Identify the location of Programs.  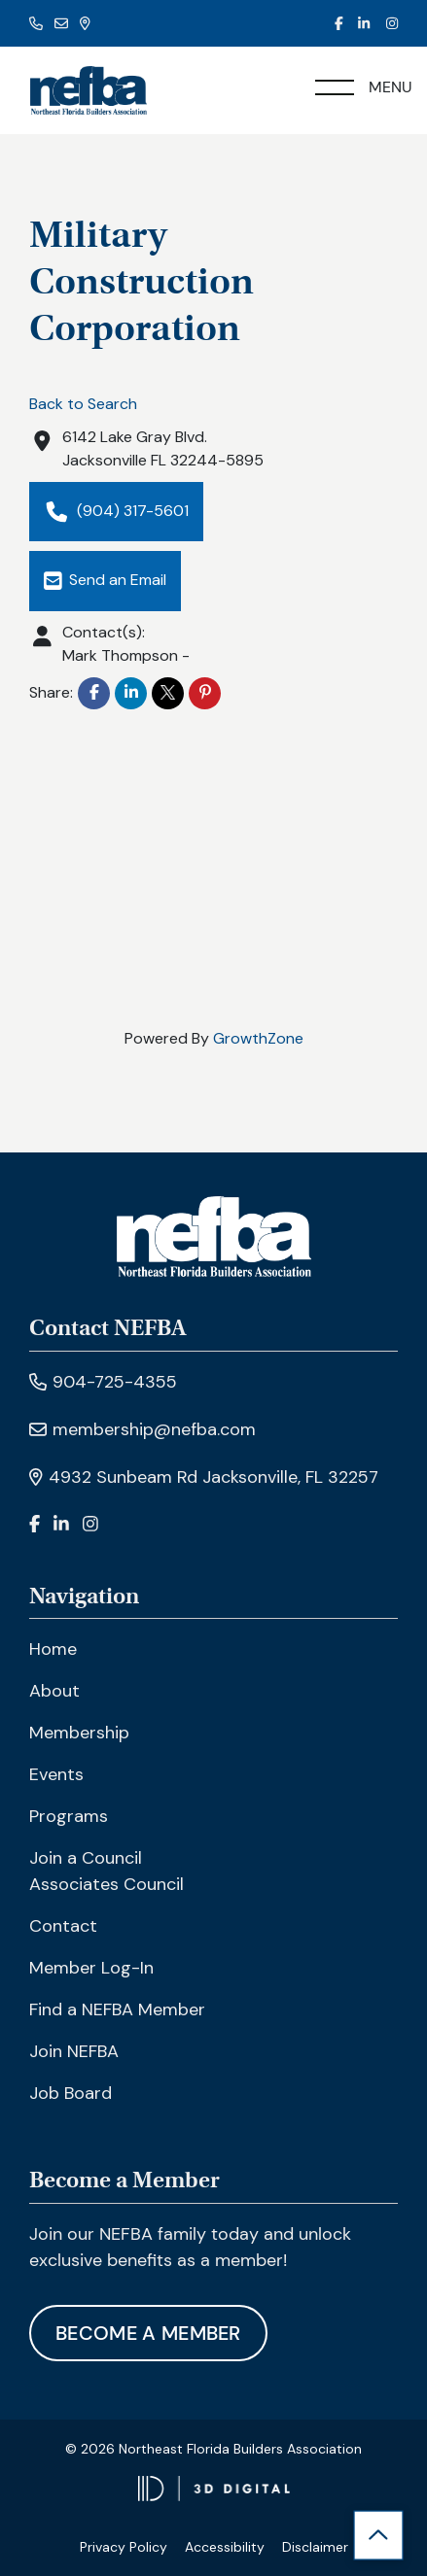
(68, 1816).